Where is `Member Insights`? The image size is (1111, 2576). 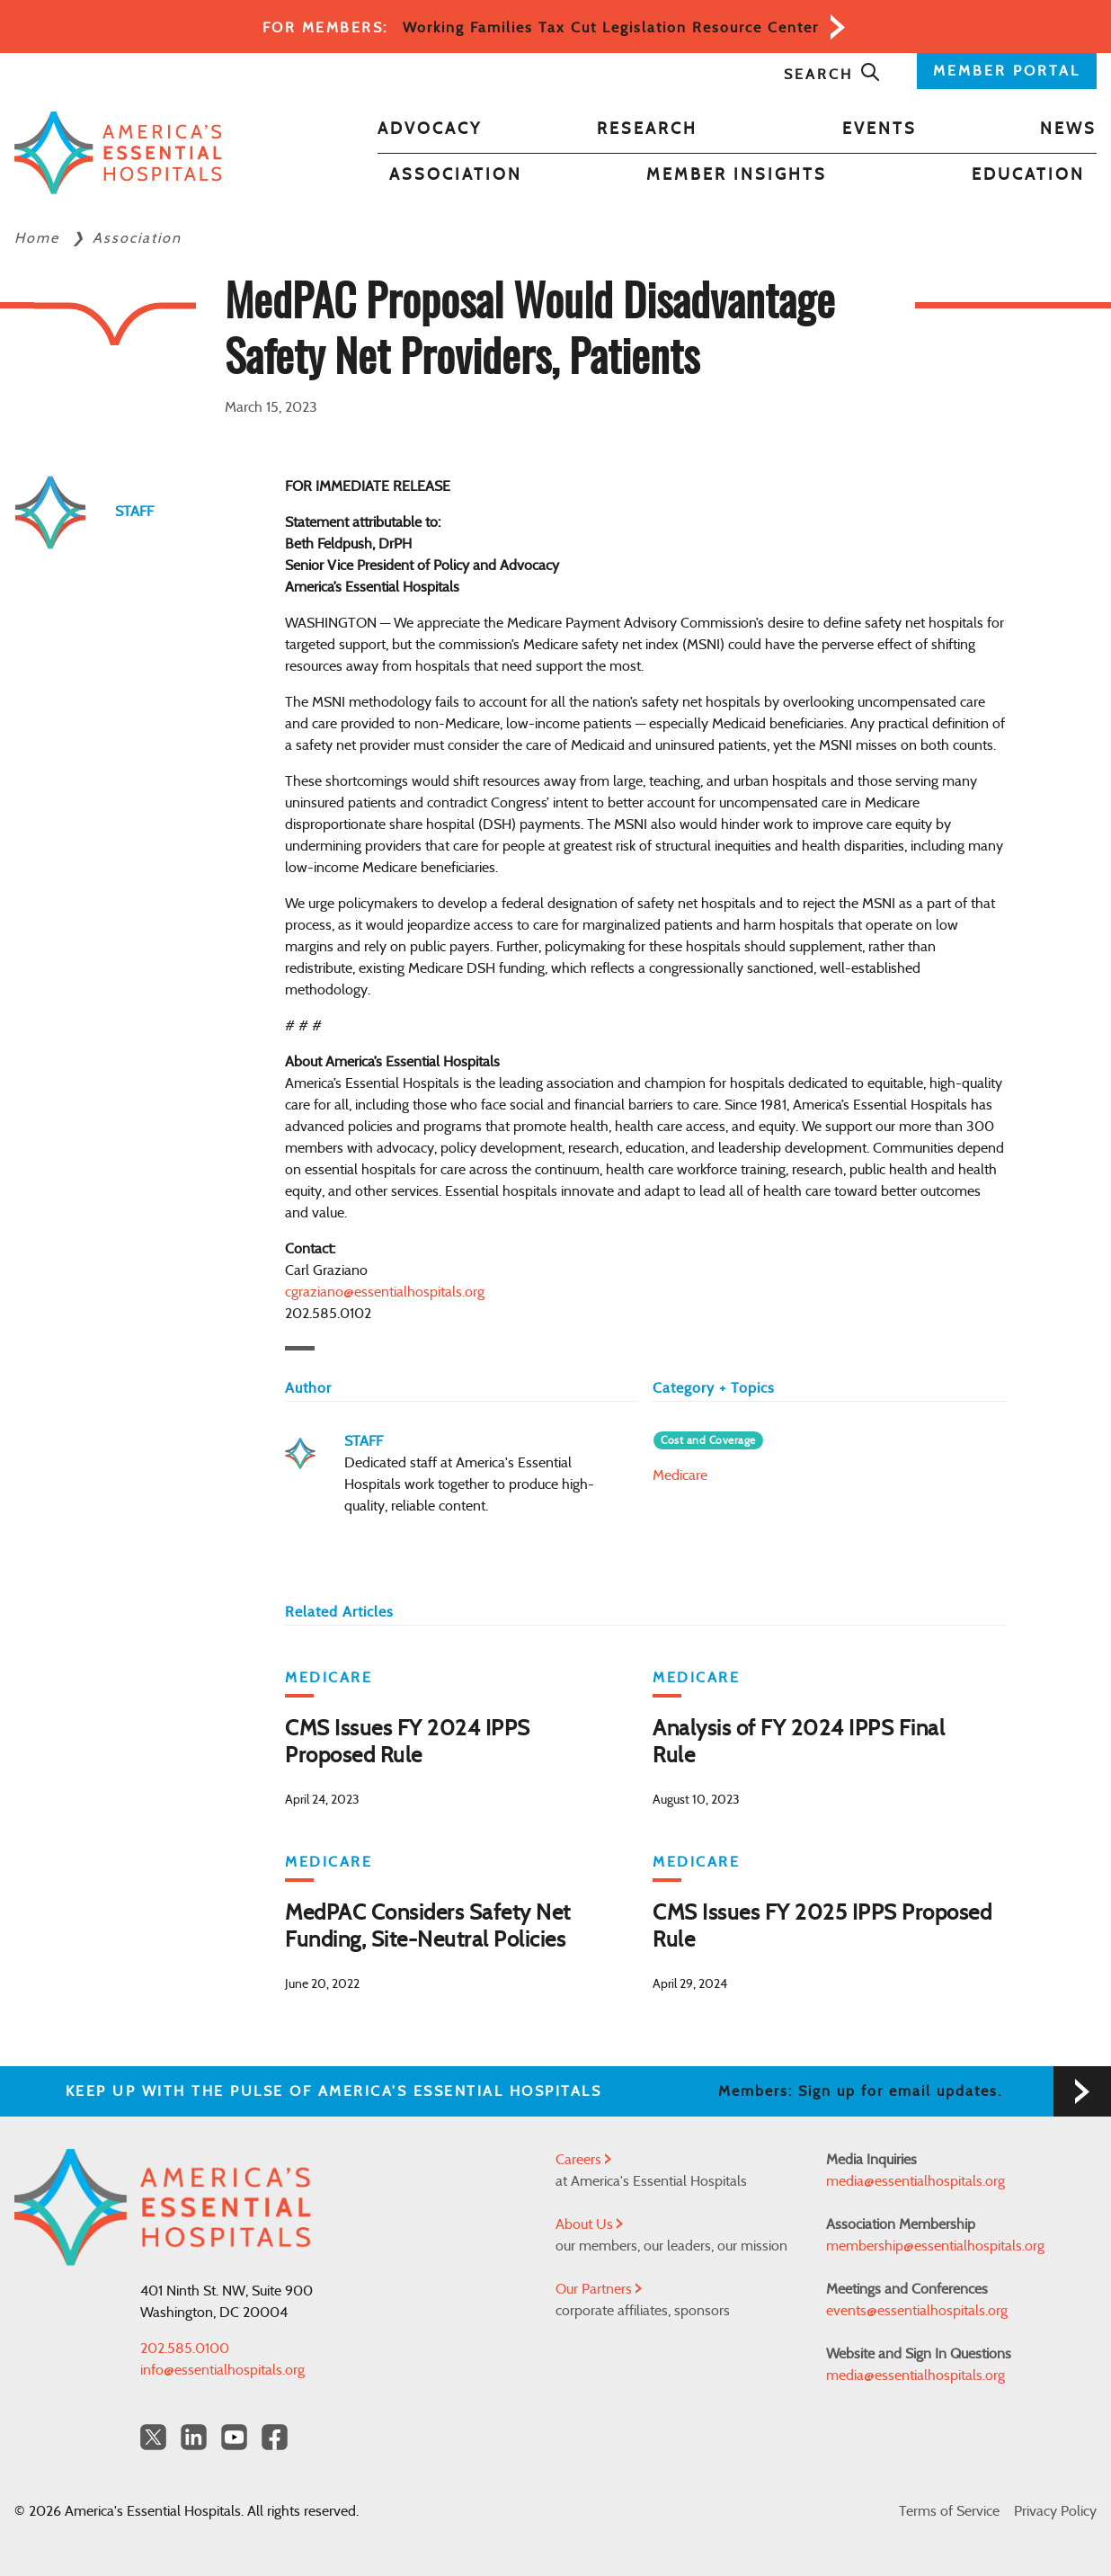
Member Insights is located at coordinates (736, 175).